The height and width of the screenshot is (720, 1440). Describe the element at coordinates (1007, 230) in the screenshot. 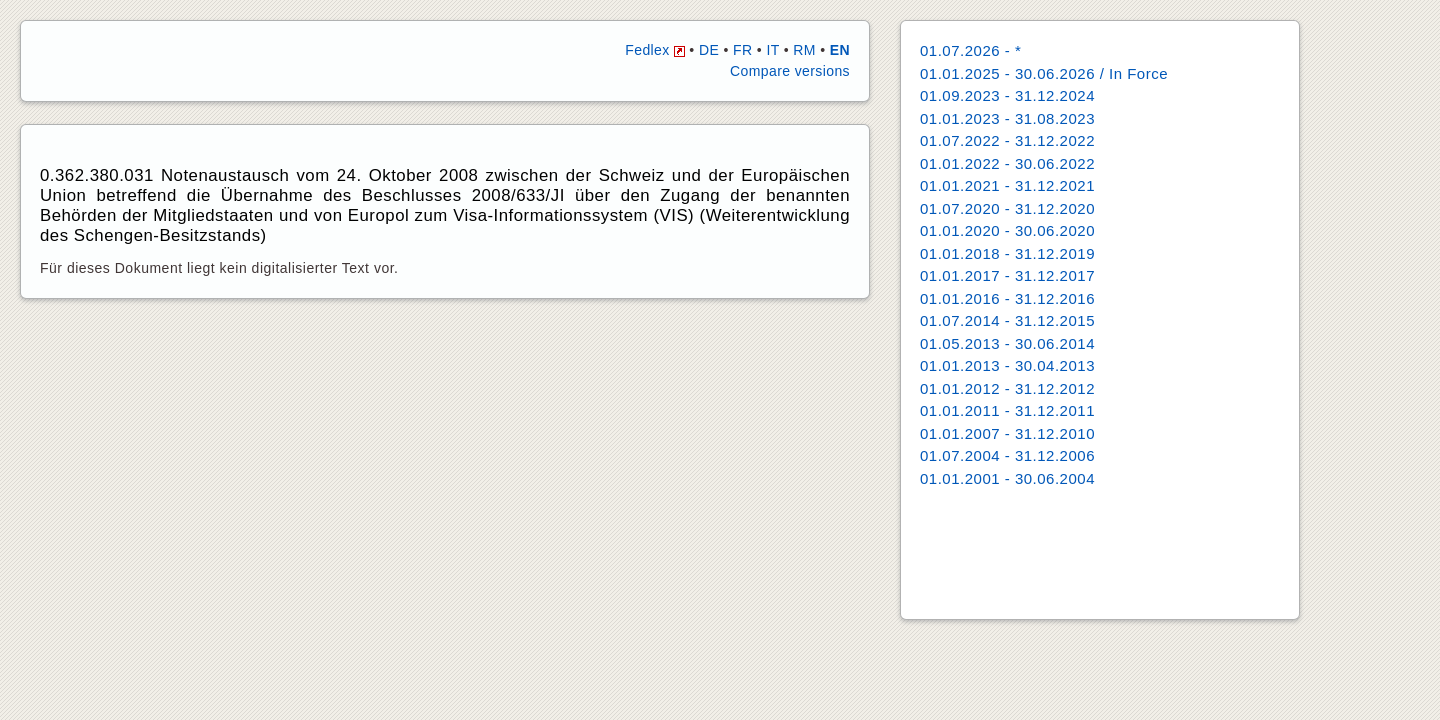

I see `01.01.2020 - 30.06.2020` at that location.